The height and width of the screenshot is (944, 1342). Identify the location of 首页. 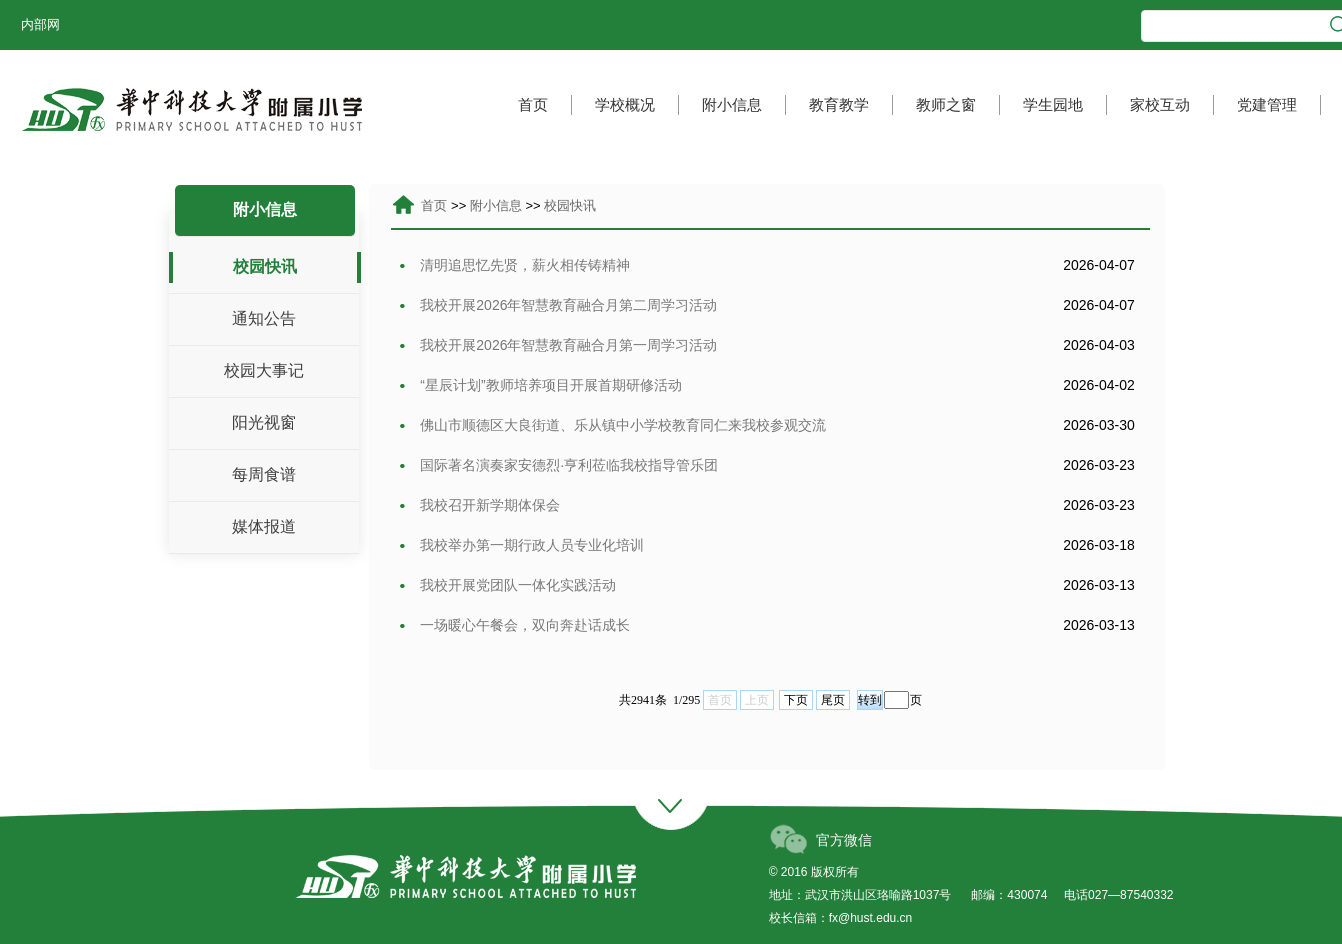
(533, 104).